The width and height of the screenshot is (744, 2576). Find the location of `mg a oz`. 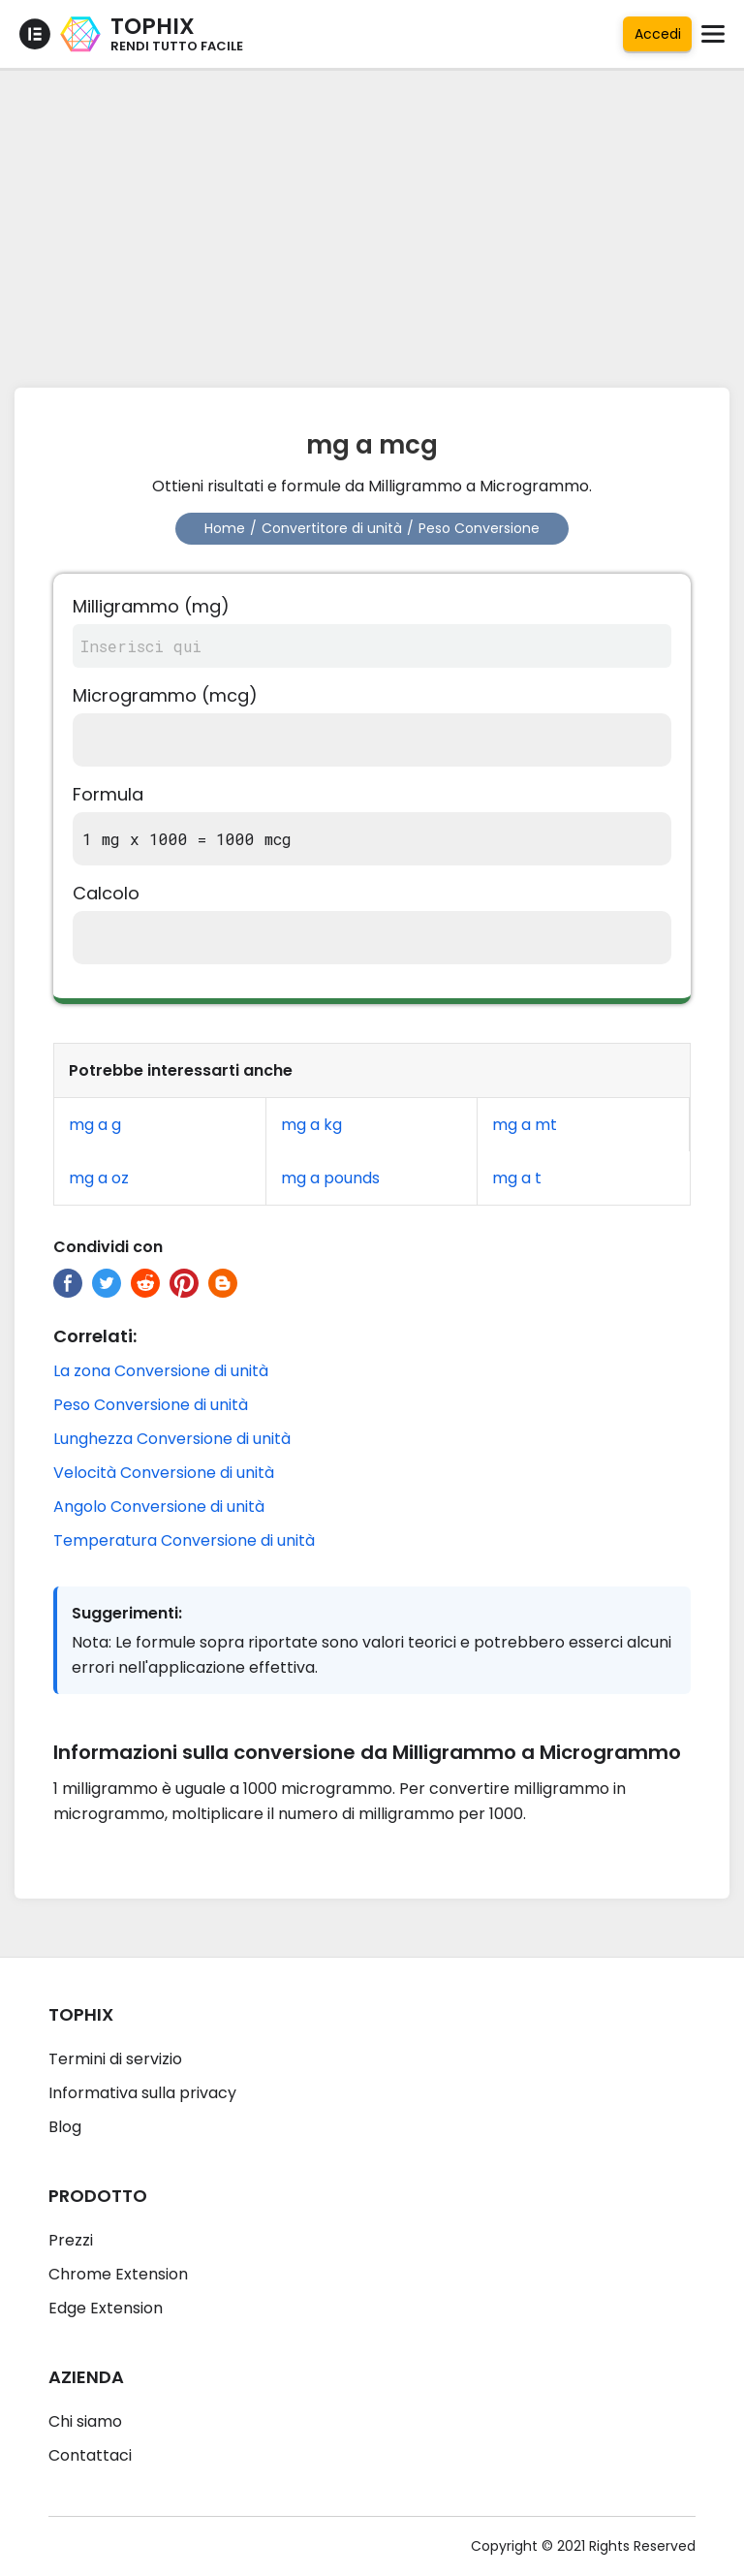

mg a oz is located at coordinates (99, 1178).